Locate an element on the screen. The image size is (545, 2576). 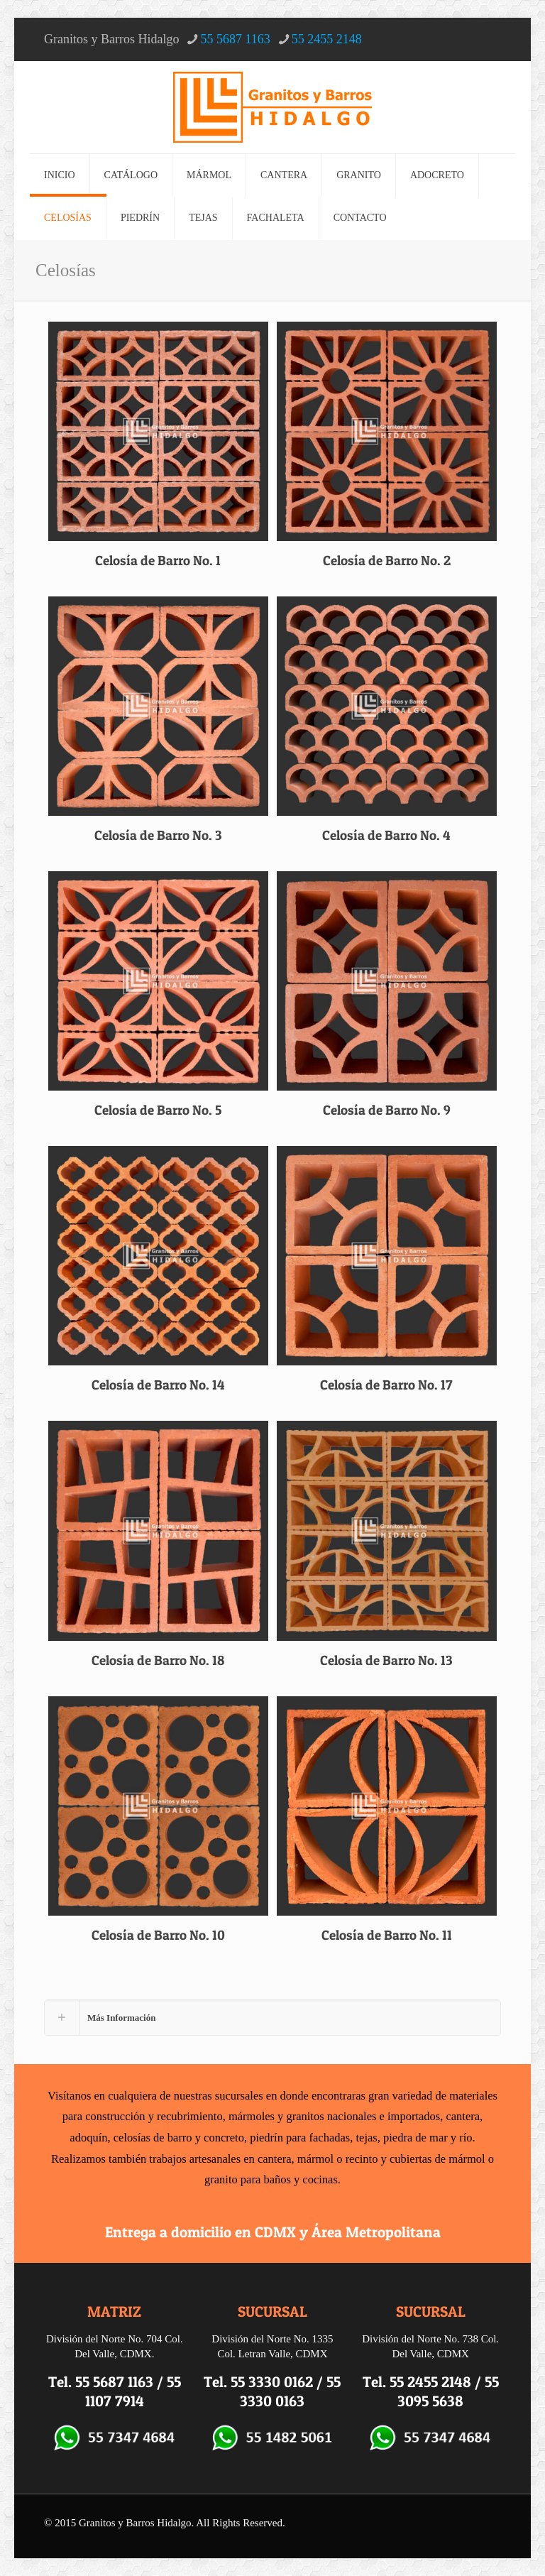
Celosía de Barro No. 1 is located at coordinates (158, 560).